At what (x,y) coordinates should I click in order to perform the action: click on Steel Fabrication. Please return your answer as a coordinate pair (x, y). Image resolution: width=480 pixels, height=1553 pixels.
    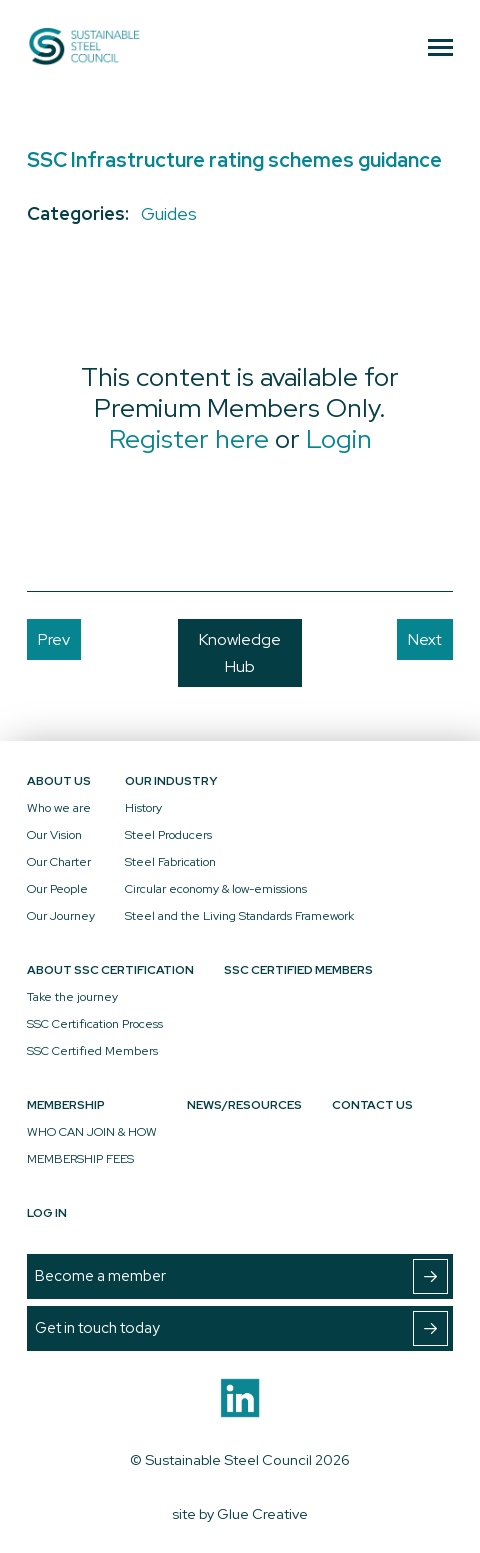
    Looking at the image, I should click on (170, 862).